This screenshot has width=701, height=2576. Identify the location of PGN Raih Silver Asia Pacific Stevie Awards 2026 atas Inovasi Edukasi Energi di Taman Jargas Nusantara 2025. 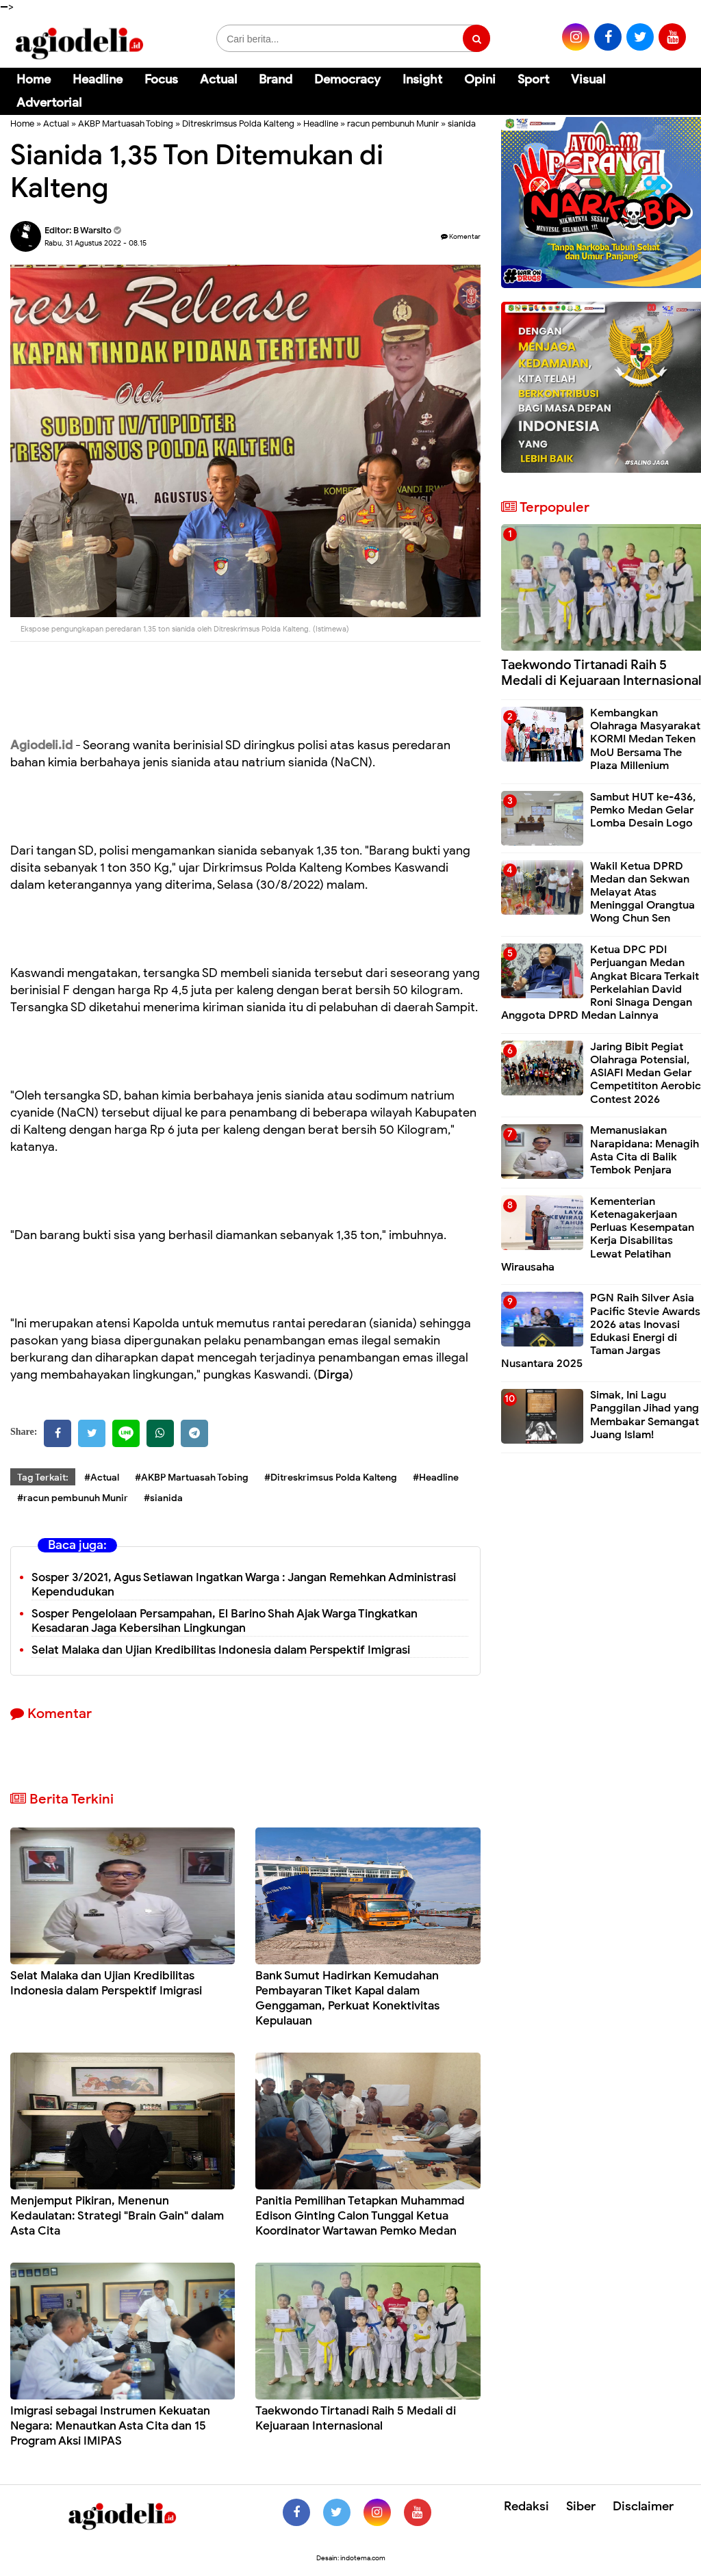
(600, 1330).